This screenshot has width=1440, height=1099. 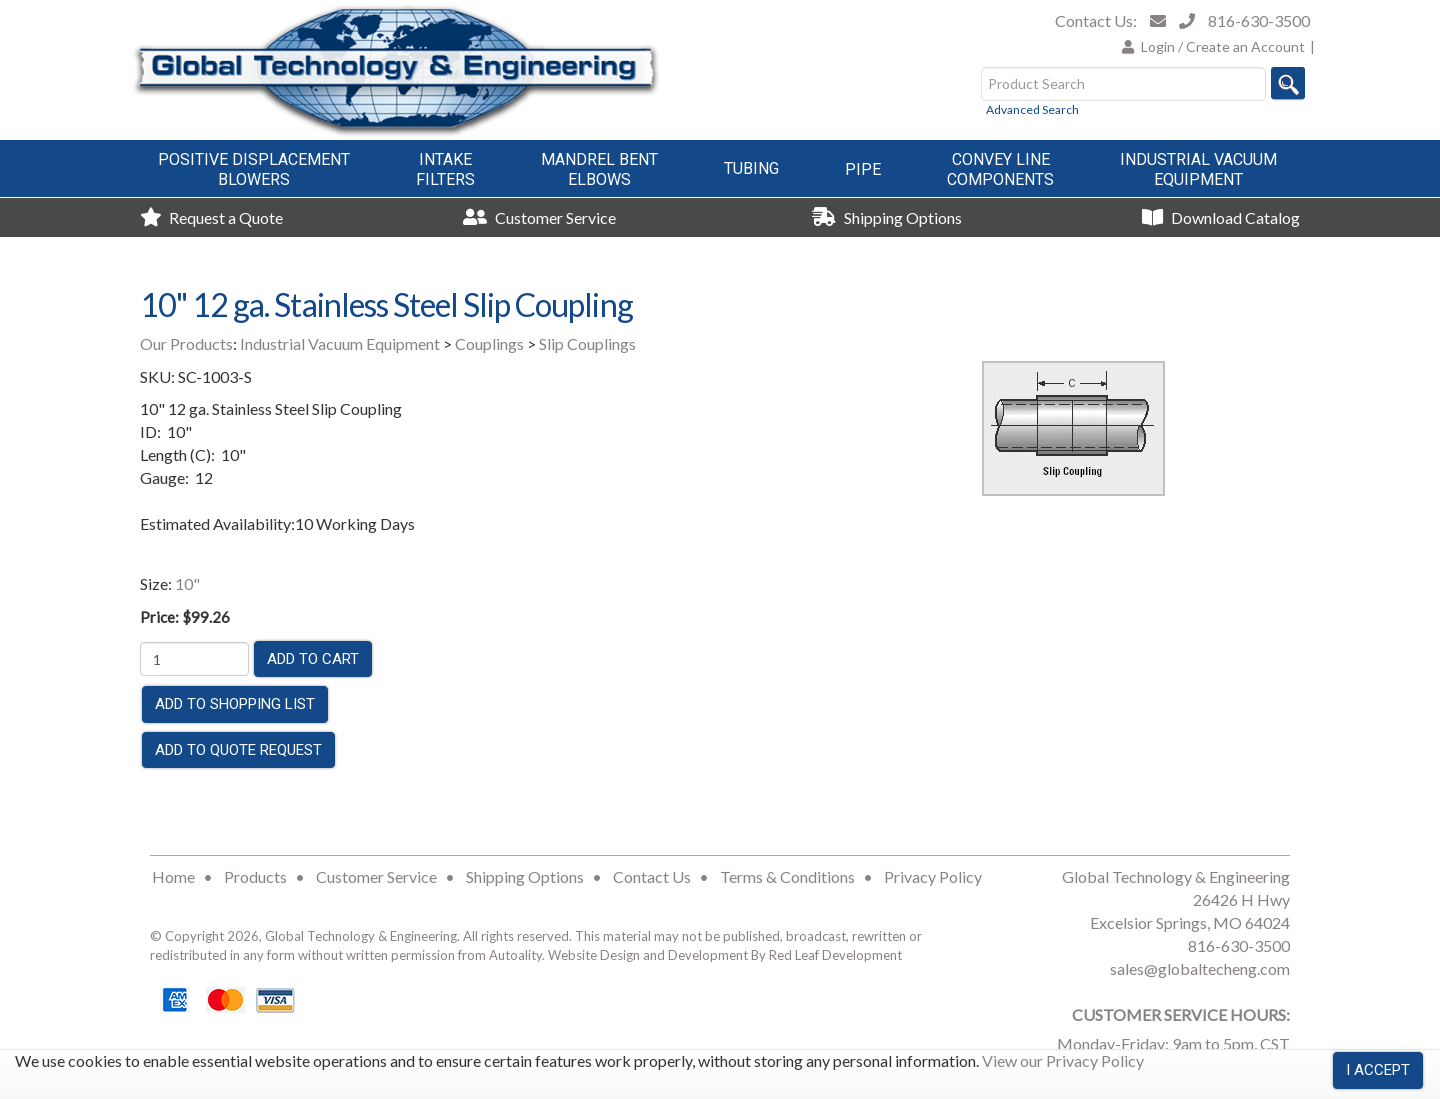 What do you see at coordinates (1000, 169) in the screenshot?
I see `Convey LineComponents` at bounding box center [1000, 169].